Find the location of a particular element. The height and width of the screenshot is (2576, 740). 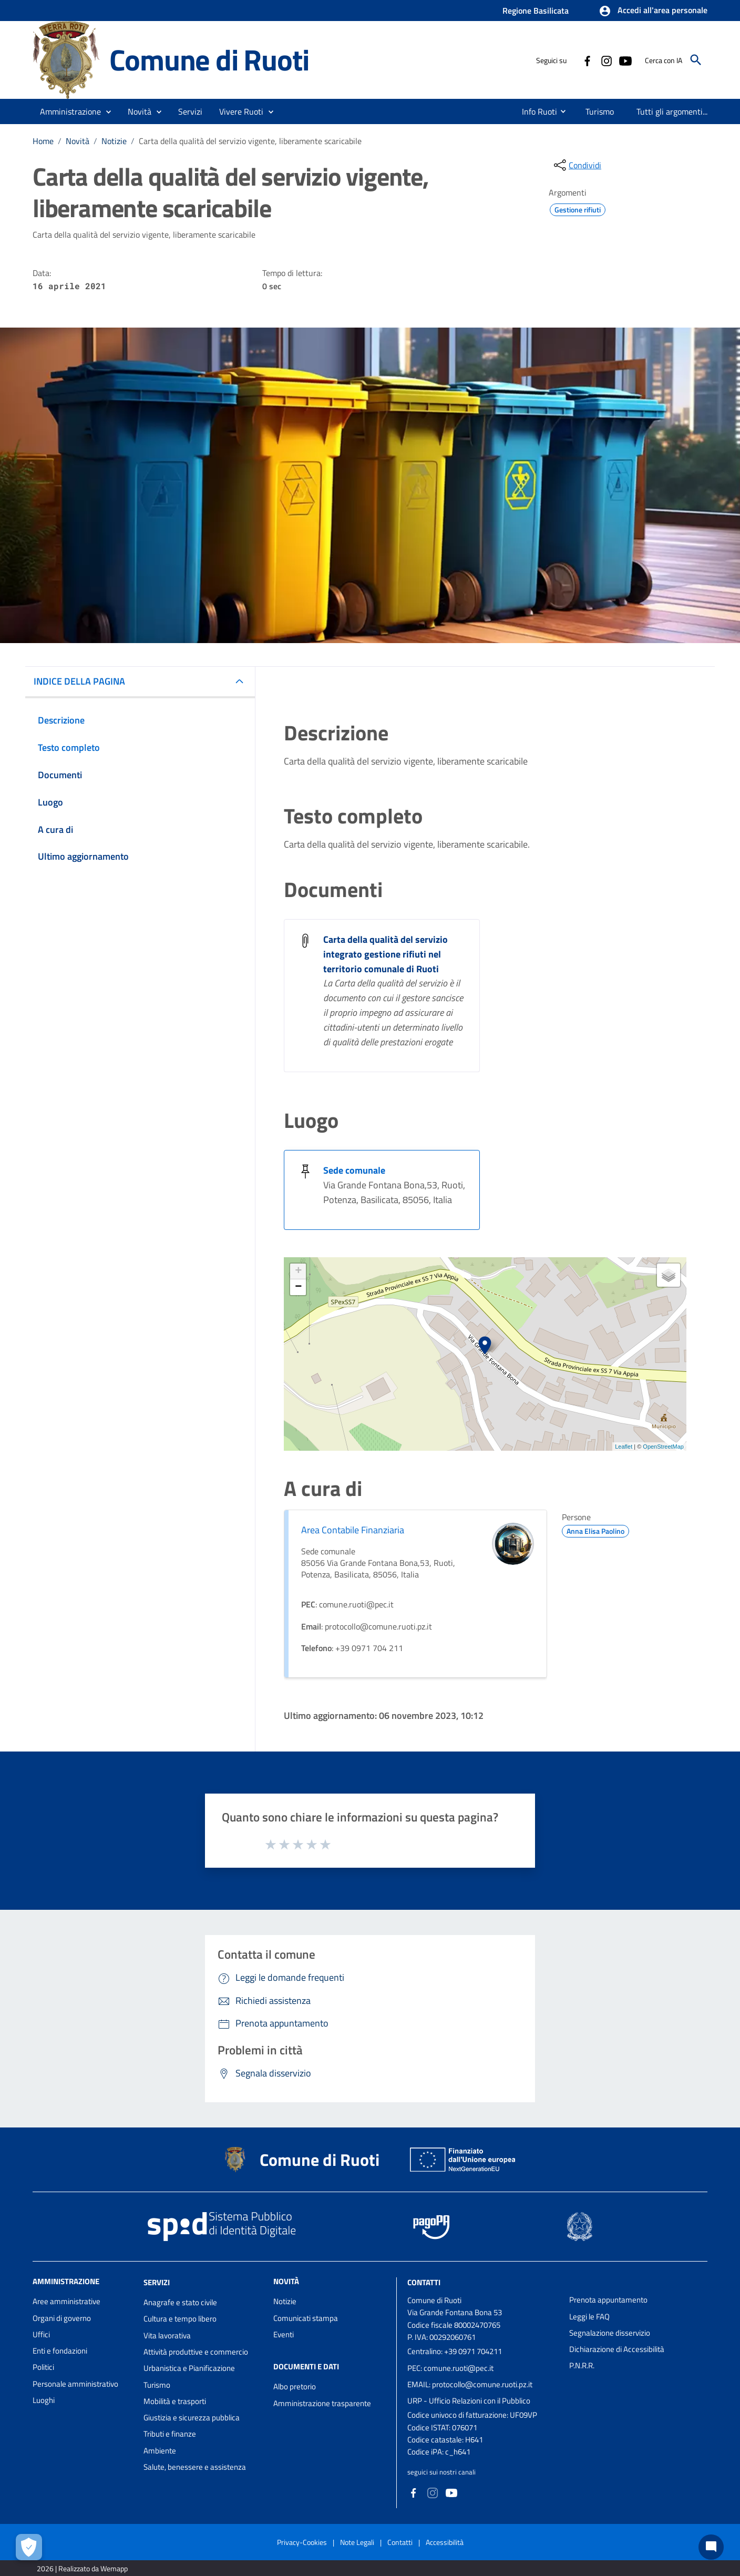

Carta della qualità del servizio integrato gestione rifiuti nel territorio comunale di Ruoti is located at coordinates (385, 954).